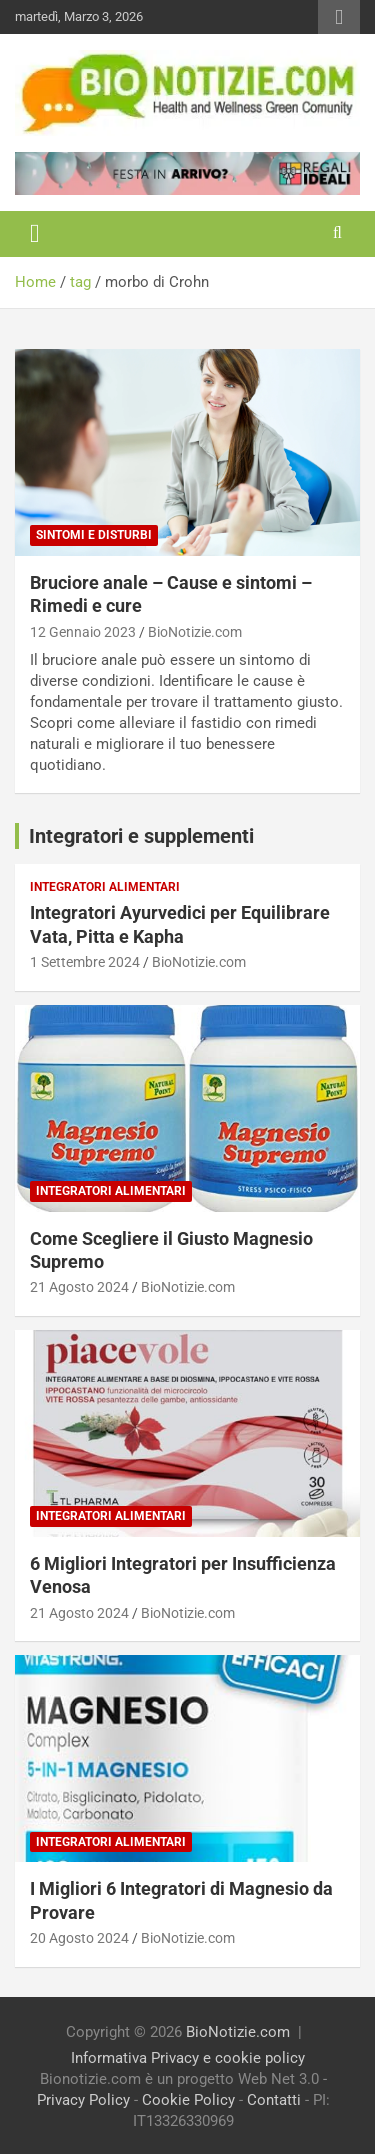 Image resolution: width=375 pixels, height=2154 pixels. I want to click on [Toggle navigation], so click(35, 234).